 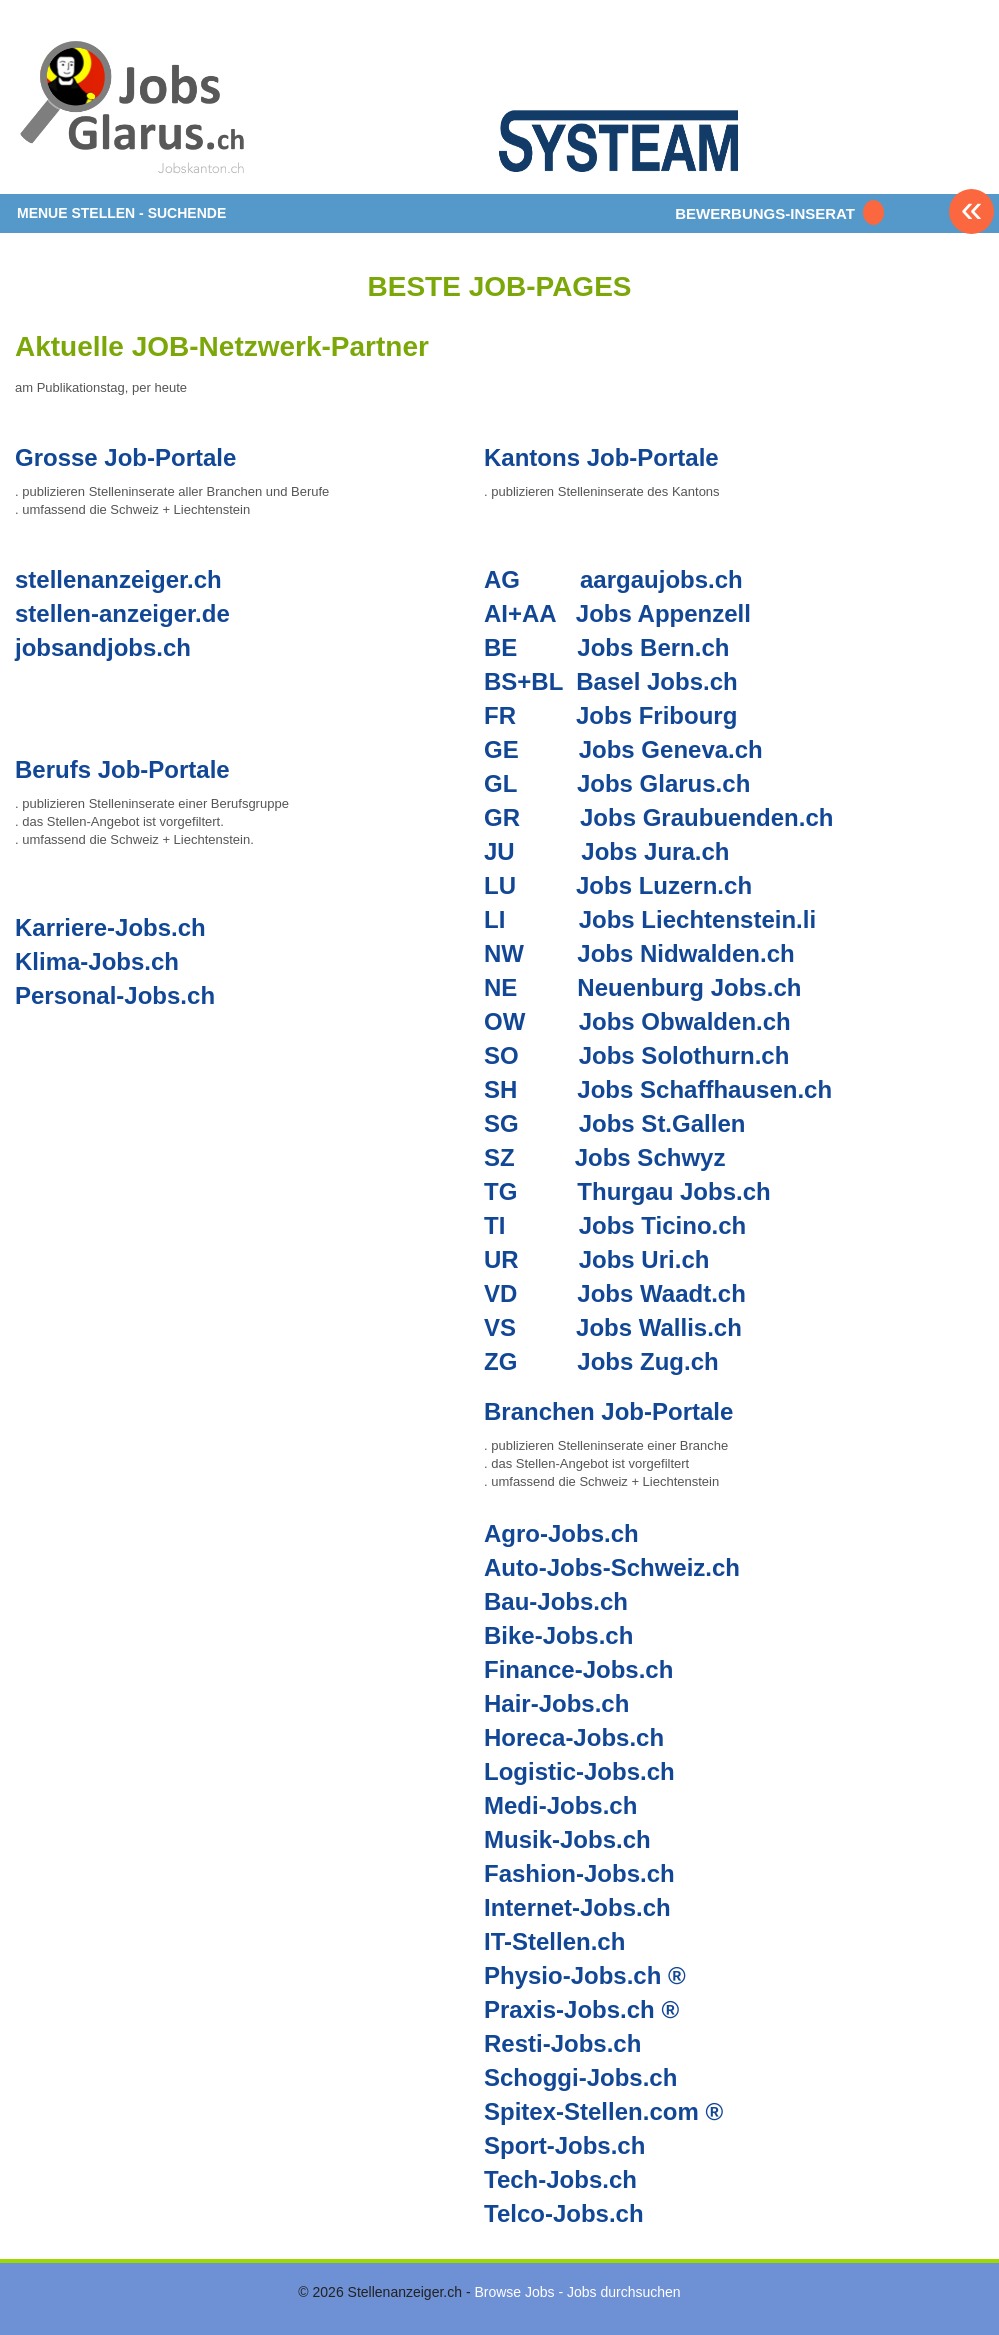 I want to click on Logistic-Jobs.ch, so click(x=579, y=1771).